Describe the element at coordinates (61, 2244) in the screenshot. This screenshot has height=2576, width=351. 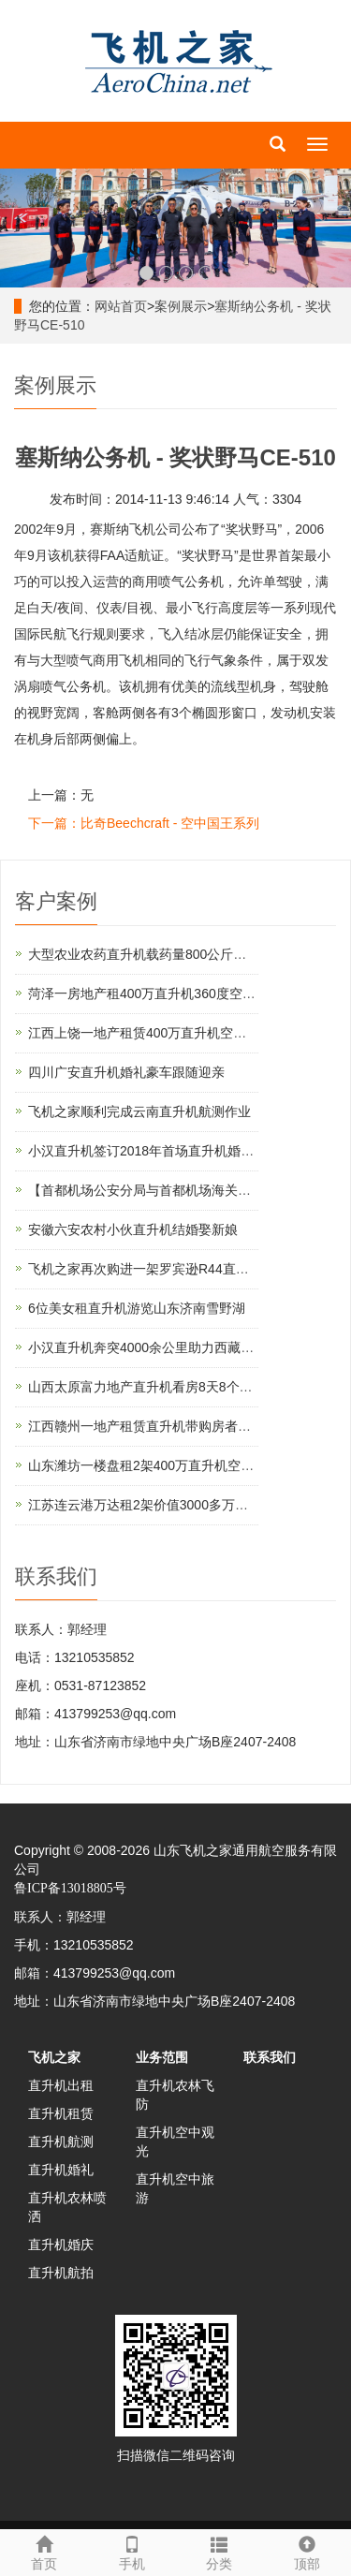
I see `直升机婚庆` at that location.